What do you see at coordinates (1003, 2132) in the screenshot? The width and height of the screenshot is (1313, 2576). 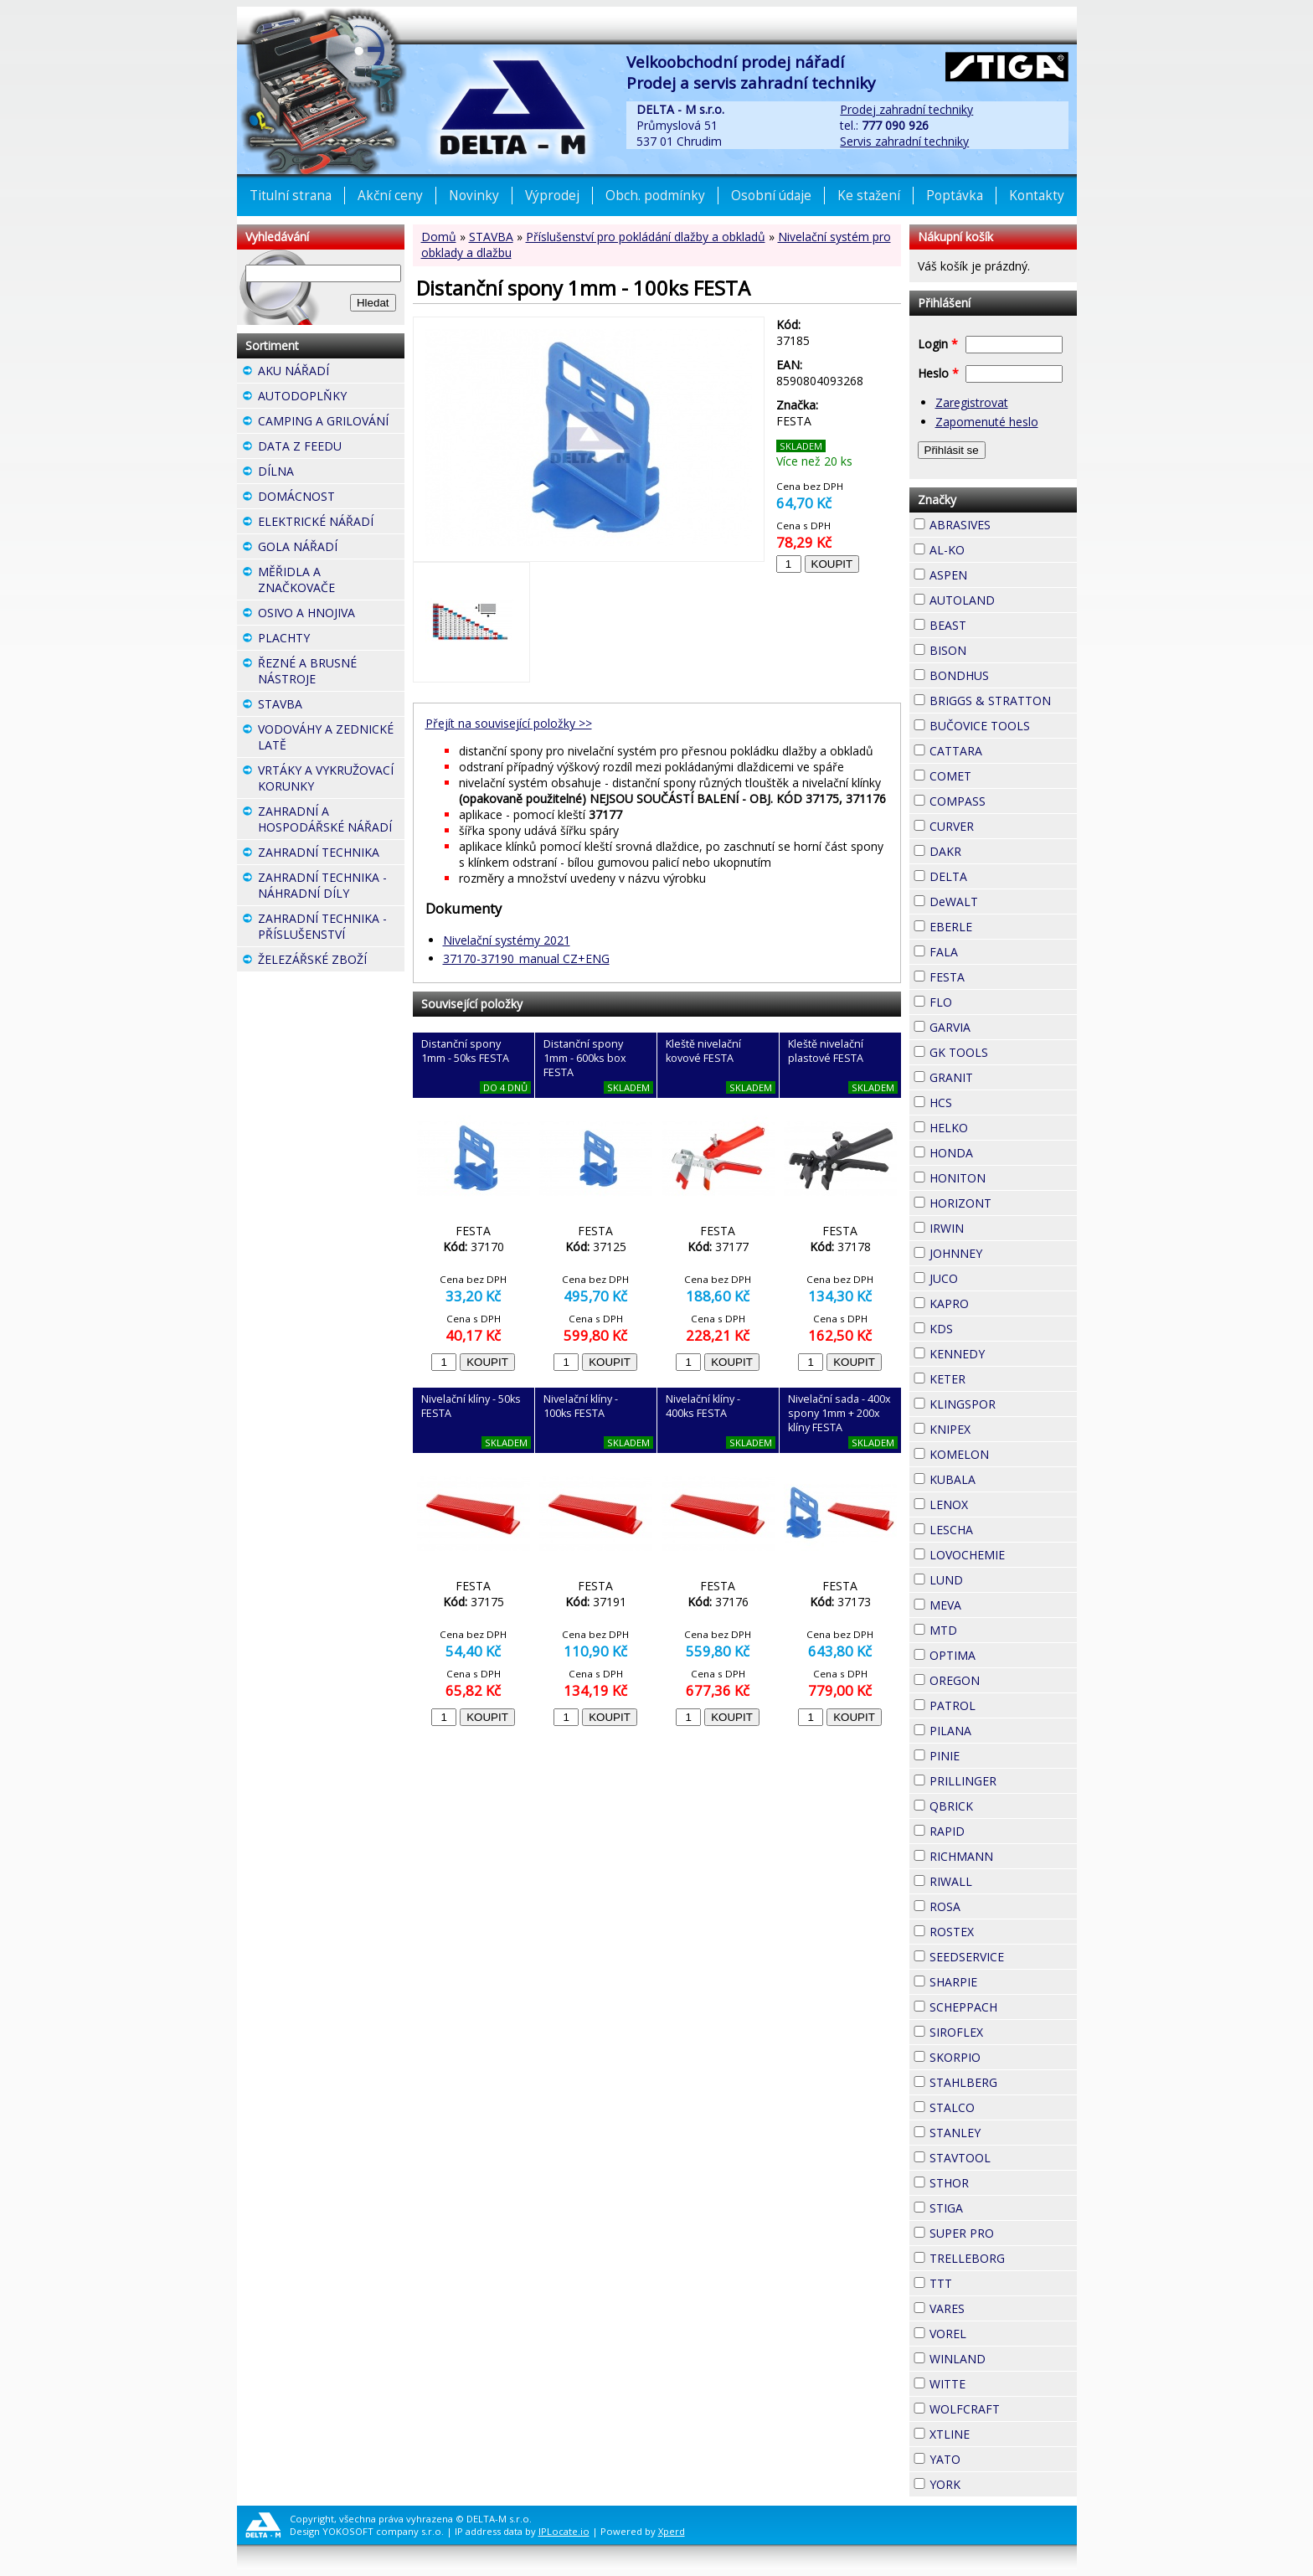 I see `STANLEY` at bounding box center [1003, 2132].